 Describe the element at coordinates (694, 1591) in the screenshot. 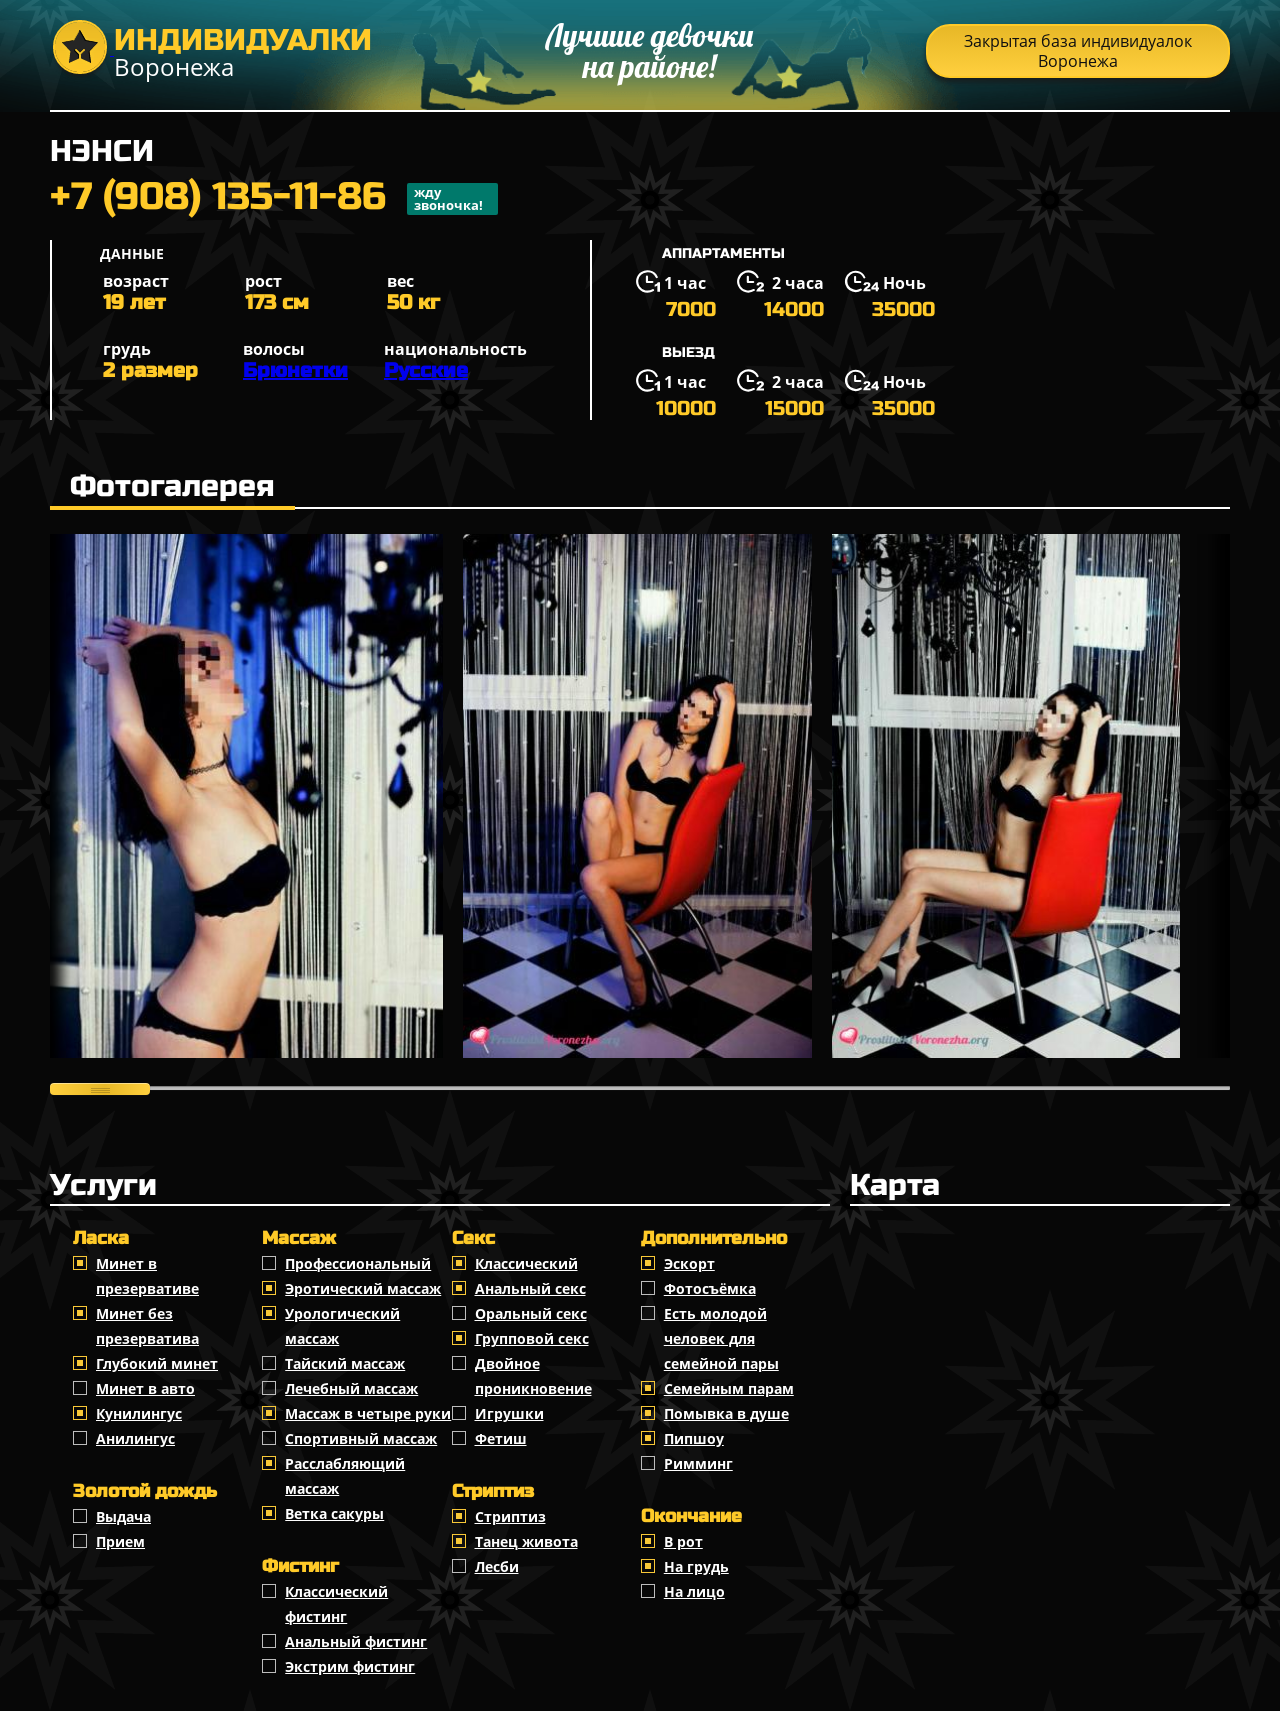

I see `На лицо` at that location.